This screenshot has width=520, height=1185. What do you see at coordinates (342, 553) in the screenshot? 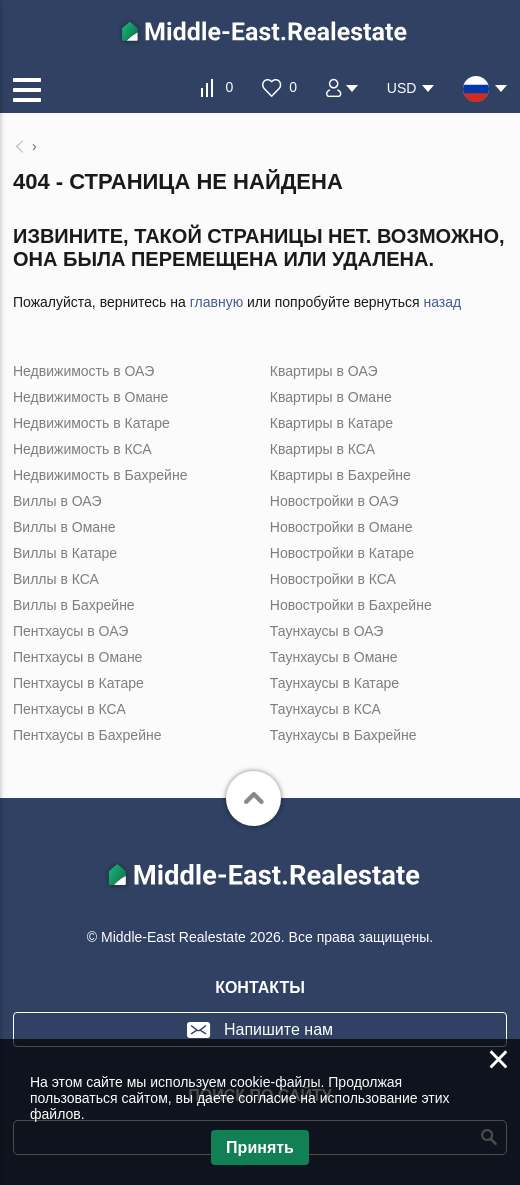
I see `Новостройки в Катаре` at bounding box center [342, 553].